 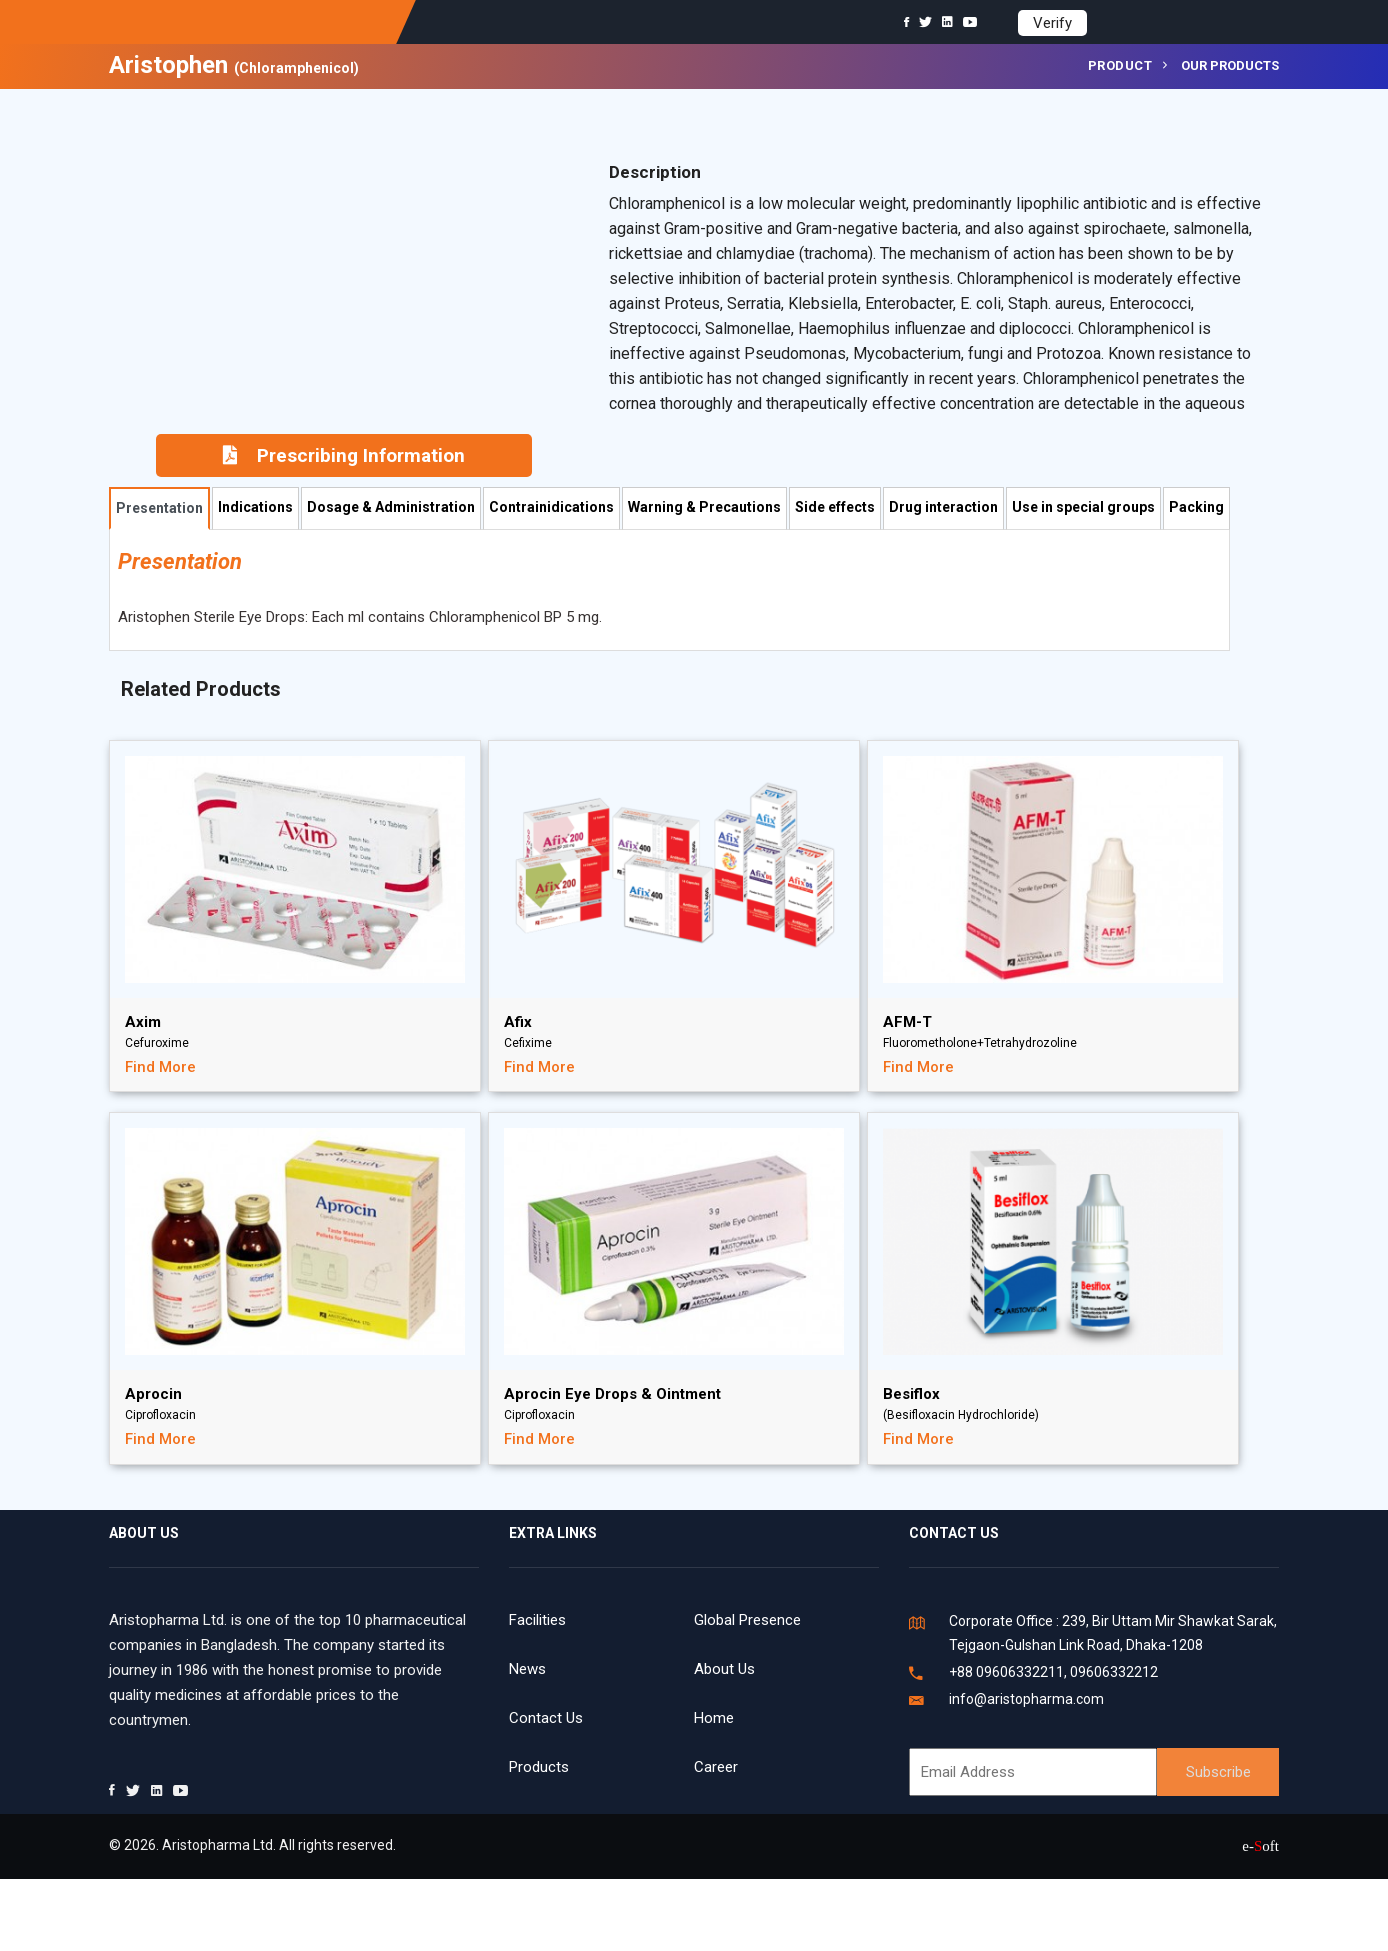 What do you see at coordinates (344, 455) in the screenshot?
I see `Prescribing Information` at bounding box center [344, 455].